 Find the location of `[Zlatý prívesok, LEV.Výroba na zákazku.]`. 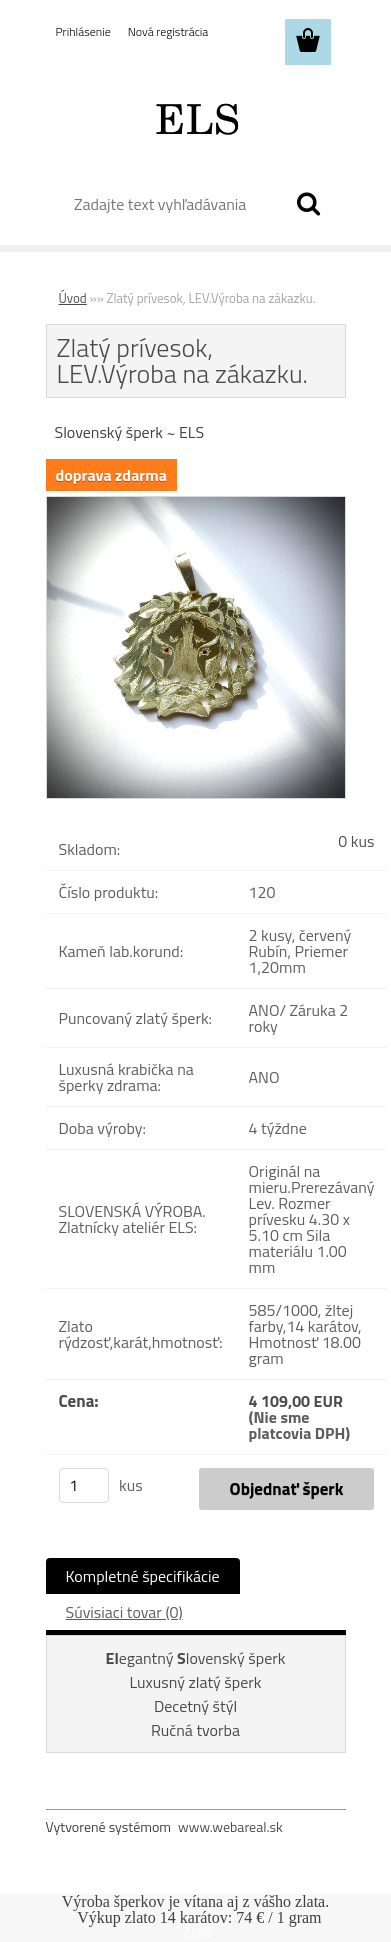

[Zlatý prívesok, LEV.Výroba na zákazku.] is located at coordinates (196, 505).